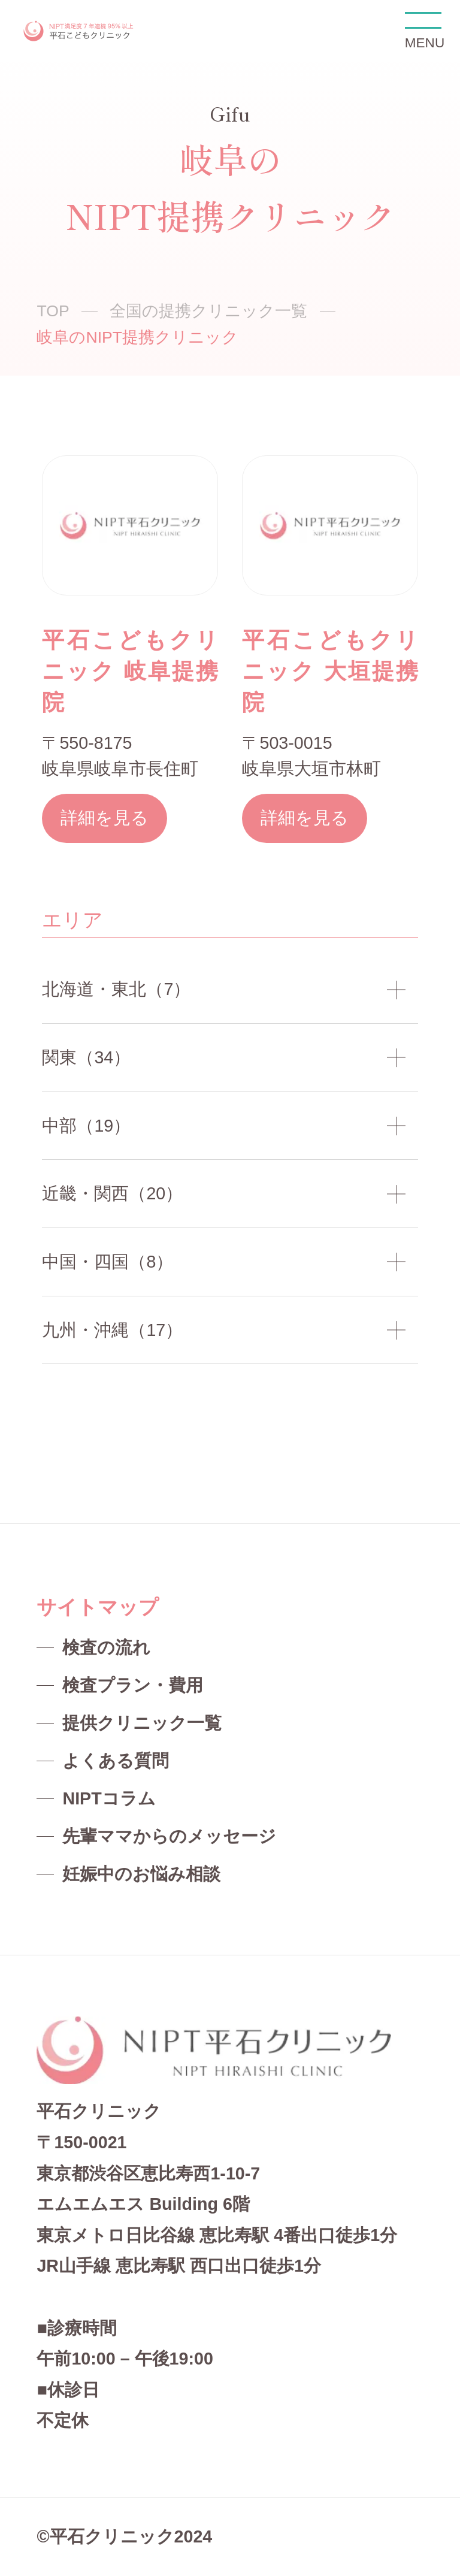  What do you see at coordinates (141, 1873) in the screenshot?
I see `妊娠中のお悩み相談` at bounding box center [141, 1873].